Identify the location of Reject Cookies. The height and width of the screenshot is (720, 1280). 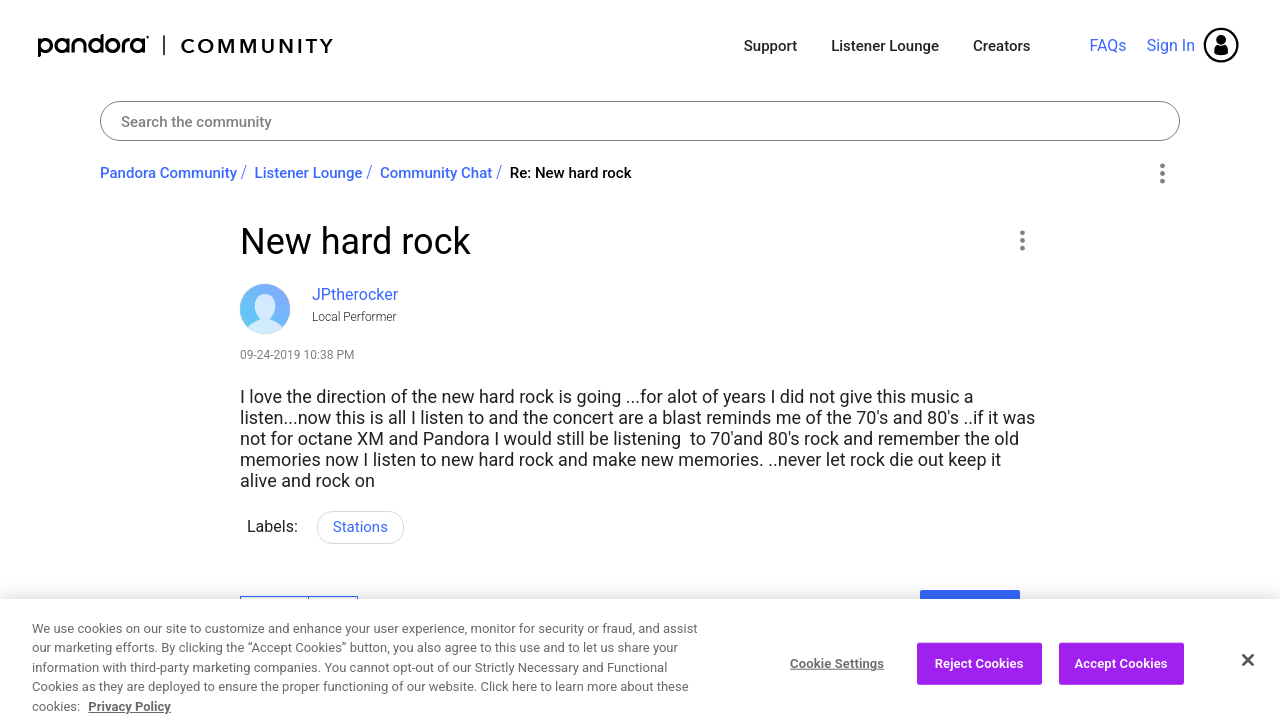
(979, 678).